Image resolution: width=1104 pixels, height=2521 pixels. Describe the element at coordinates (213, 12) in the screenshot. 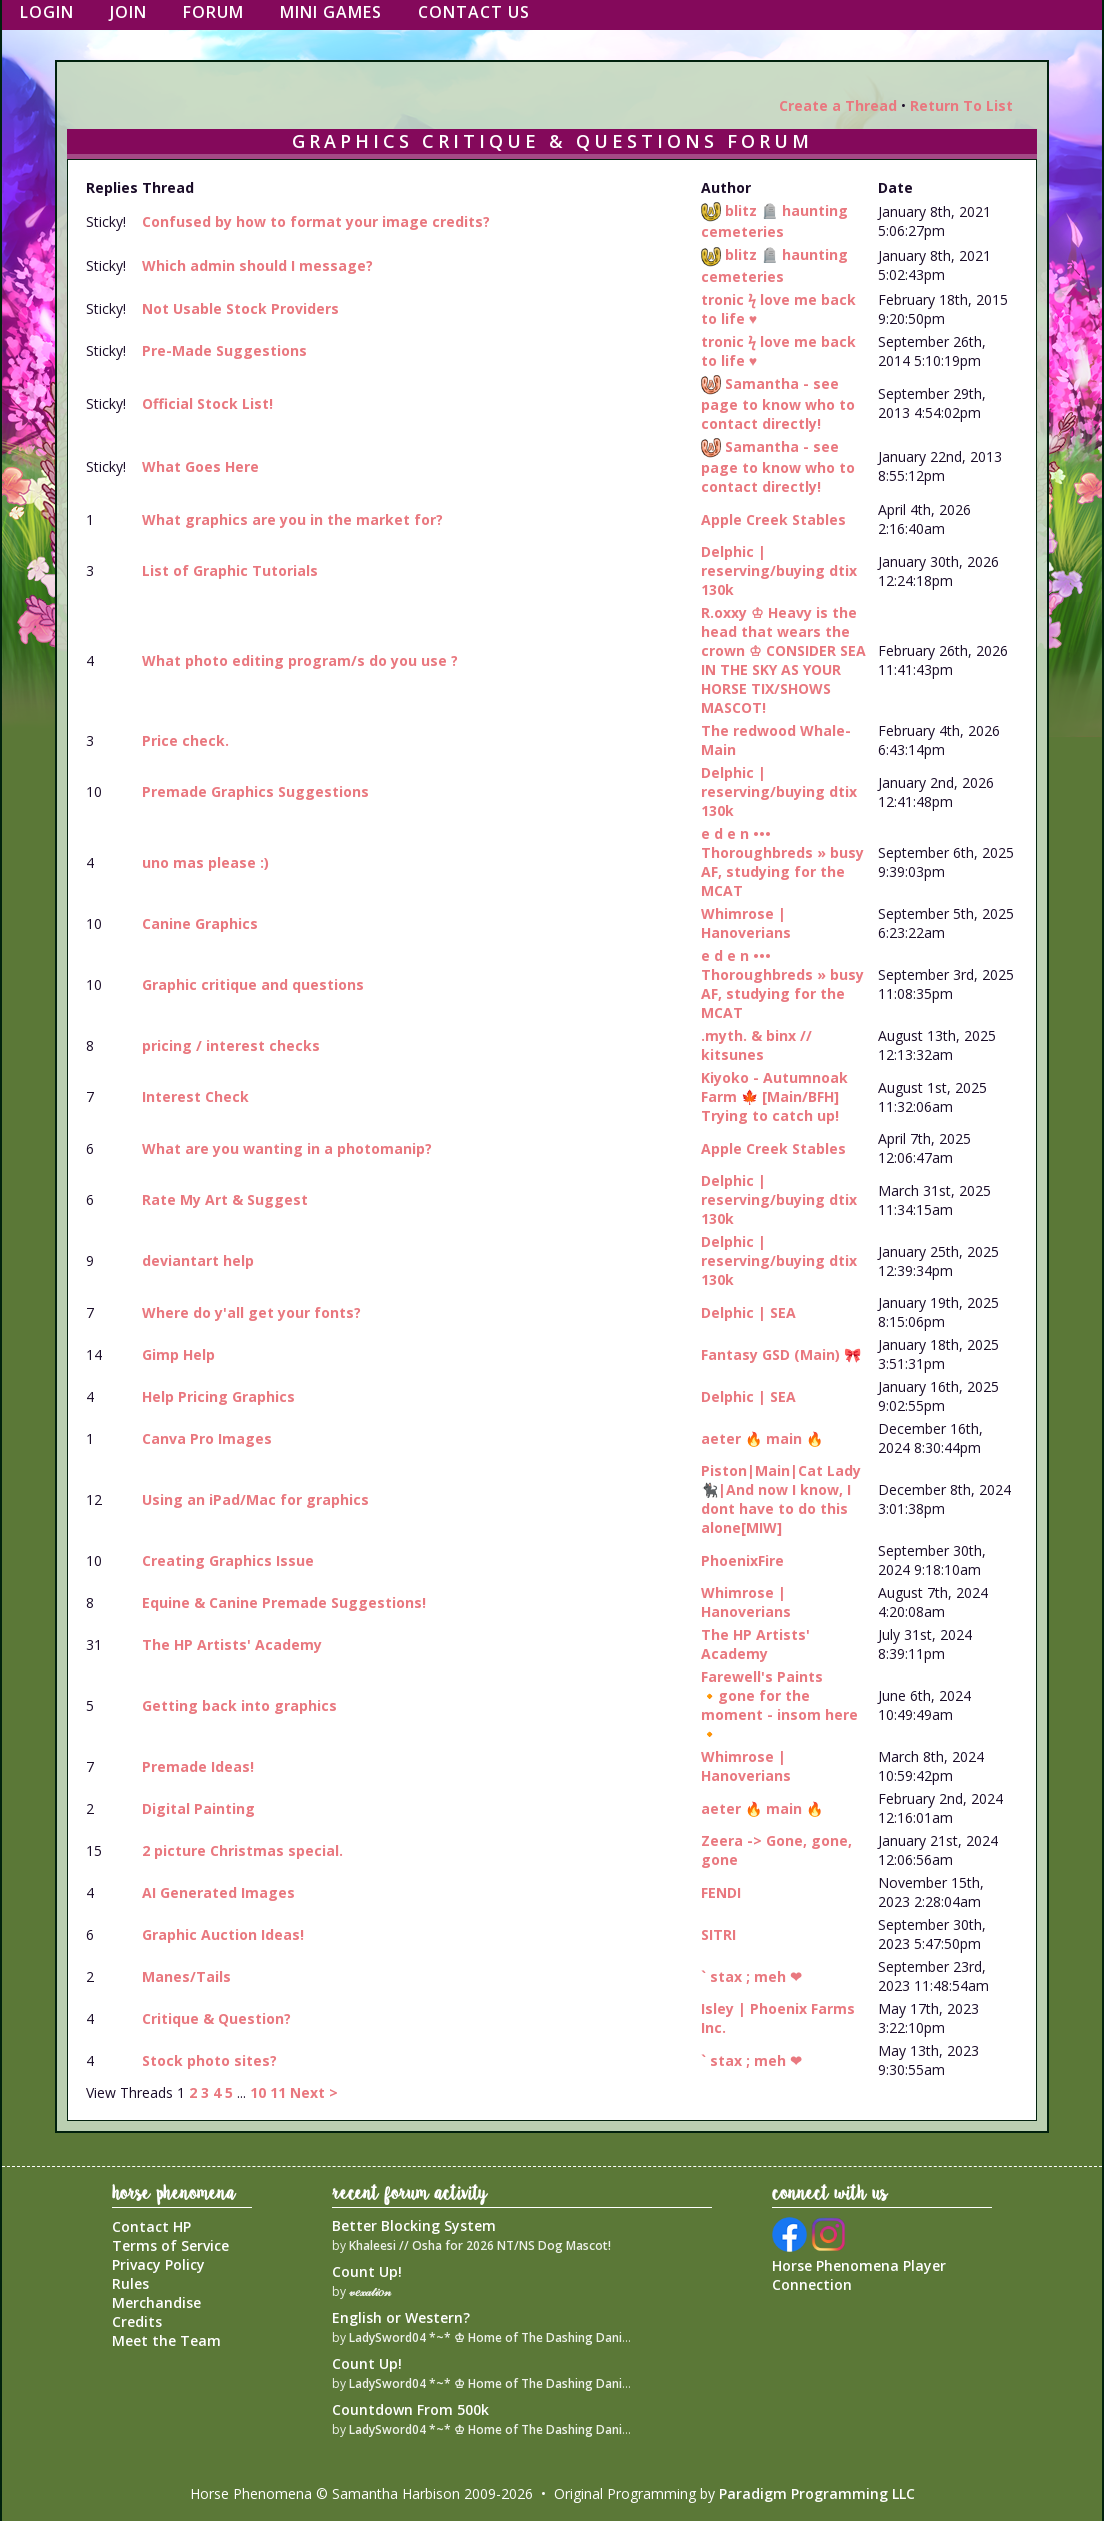

I see `Forum` at that location.